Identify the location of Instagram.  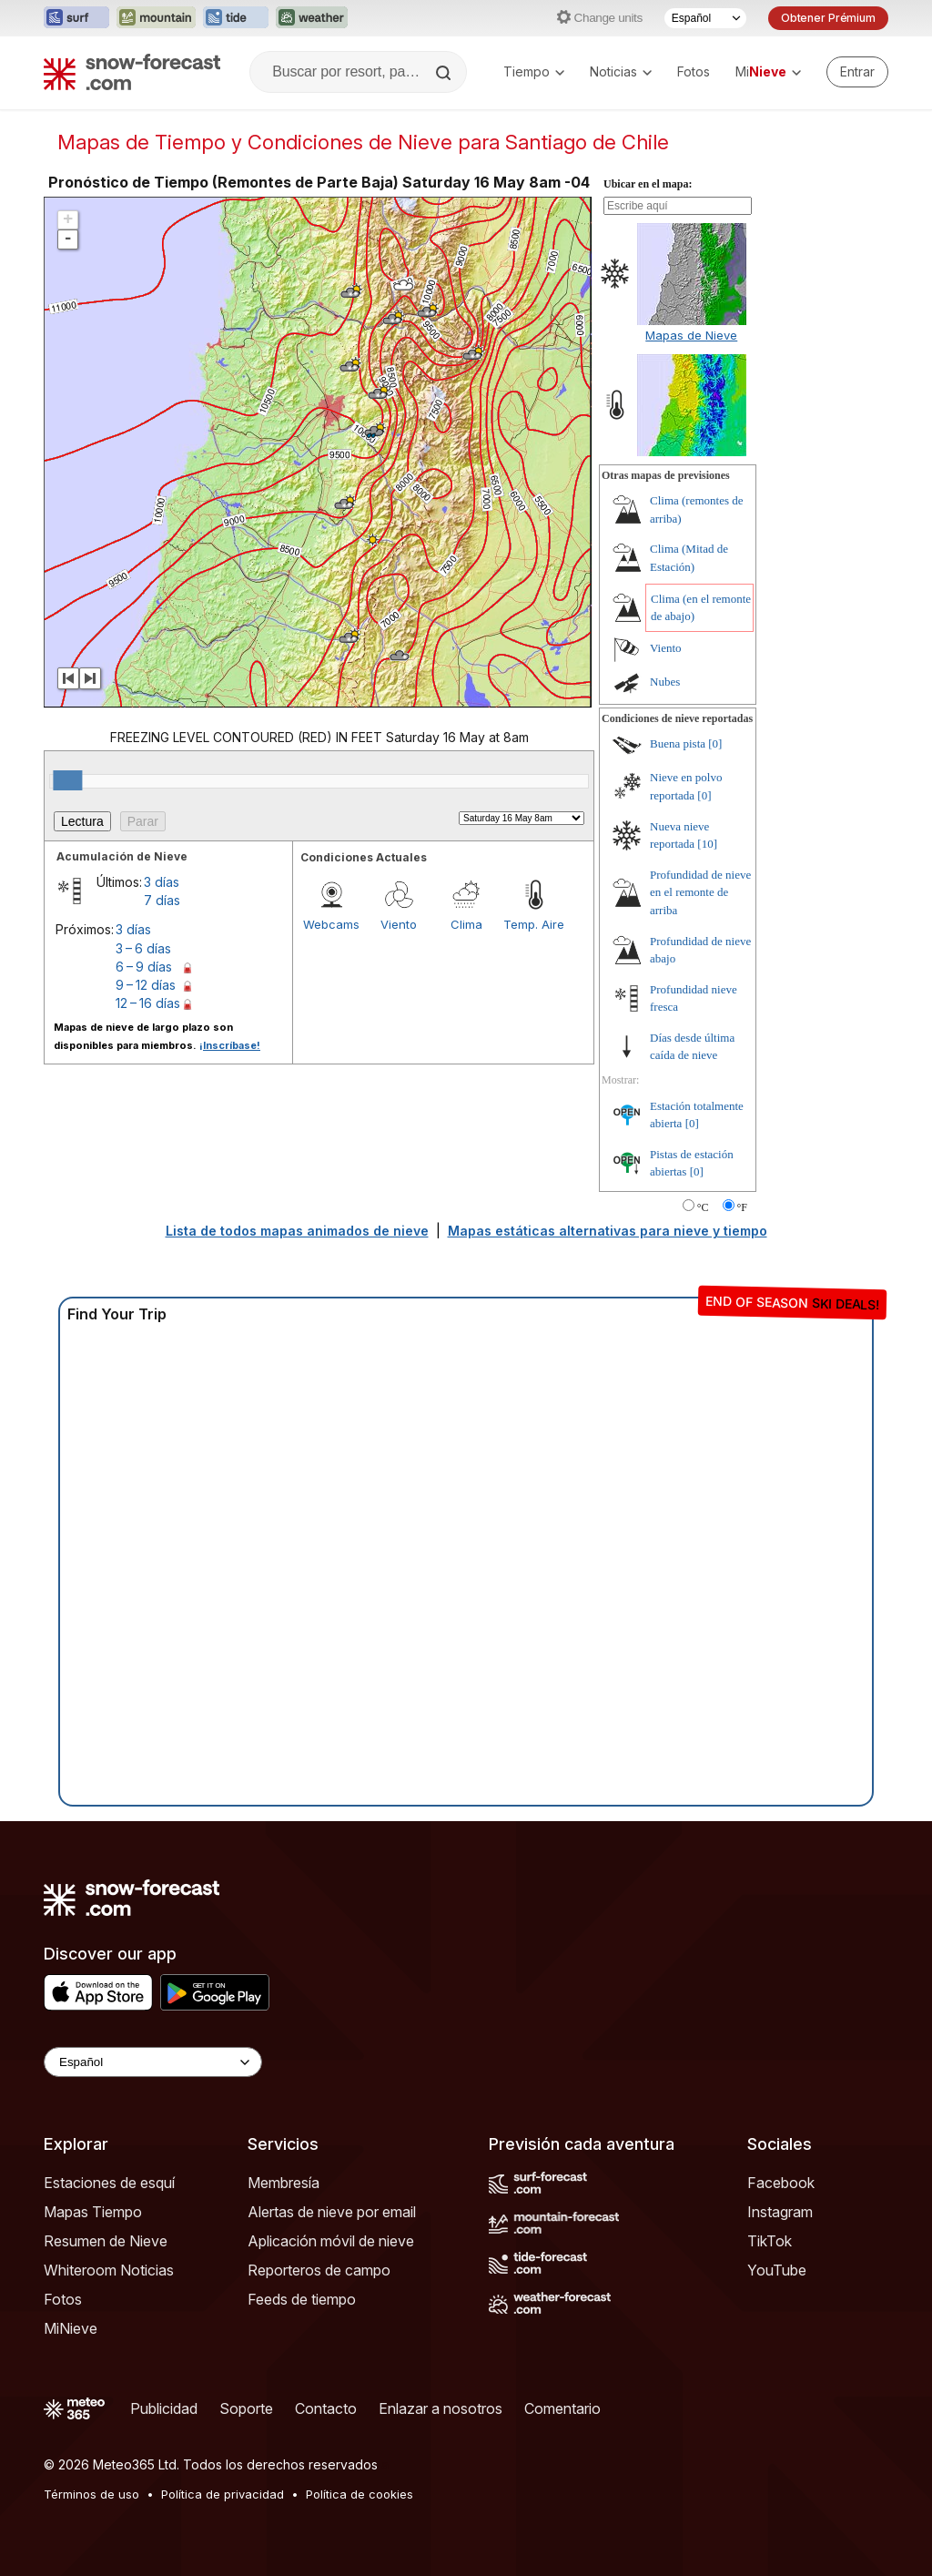
(780, 2212).